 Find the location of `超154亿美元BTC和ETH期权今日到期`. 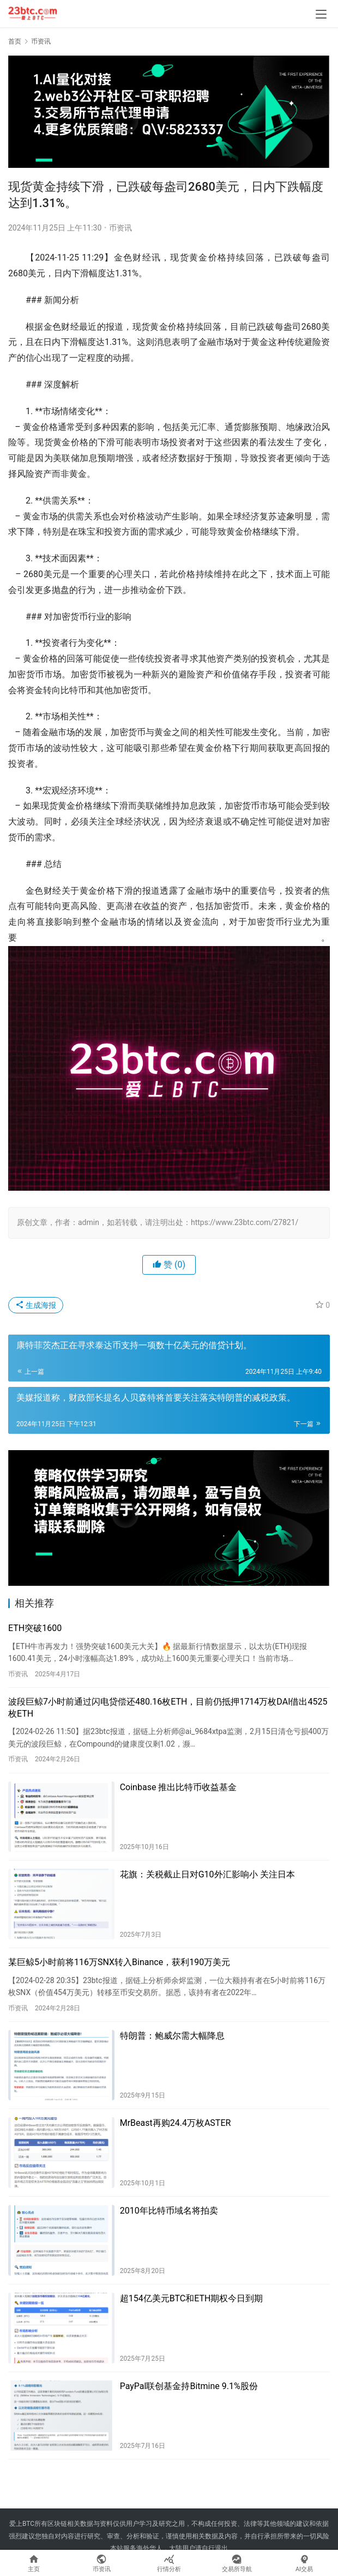

超154亿美元BTC和ETH期权今日到期 is located at coordinates (191, 2298).